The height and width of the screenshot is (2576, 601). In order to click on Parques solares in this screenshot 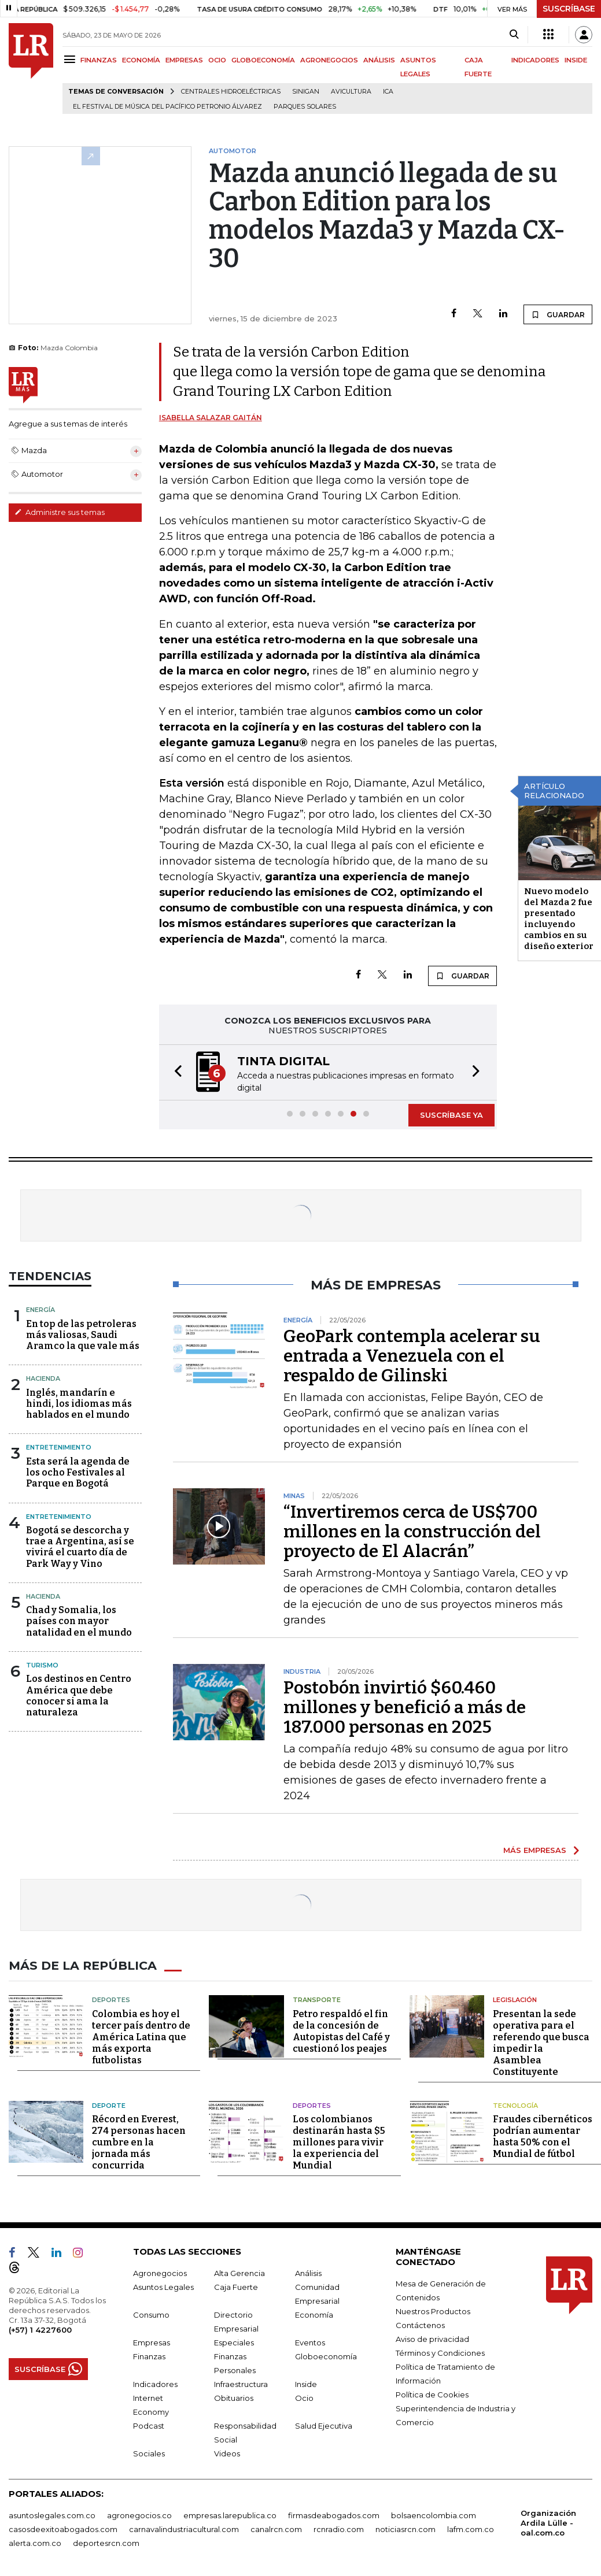, I will do `click(305, 106)`.